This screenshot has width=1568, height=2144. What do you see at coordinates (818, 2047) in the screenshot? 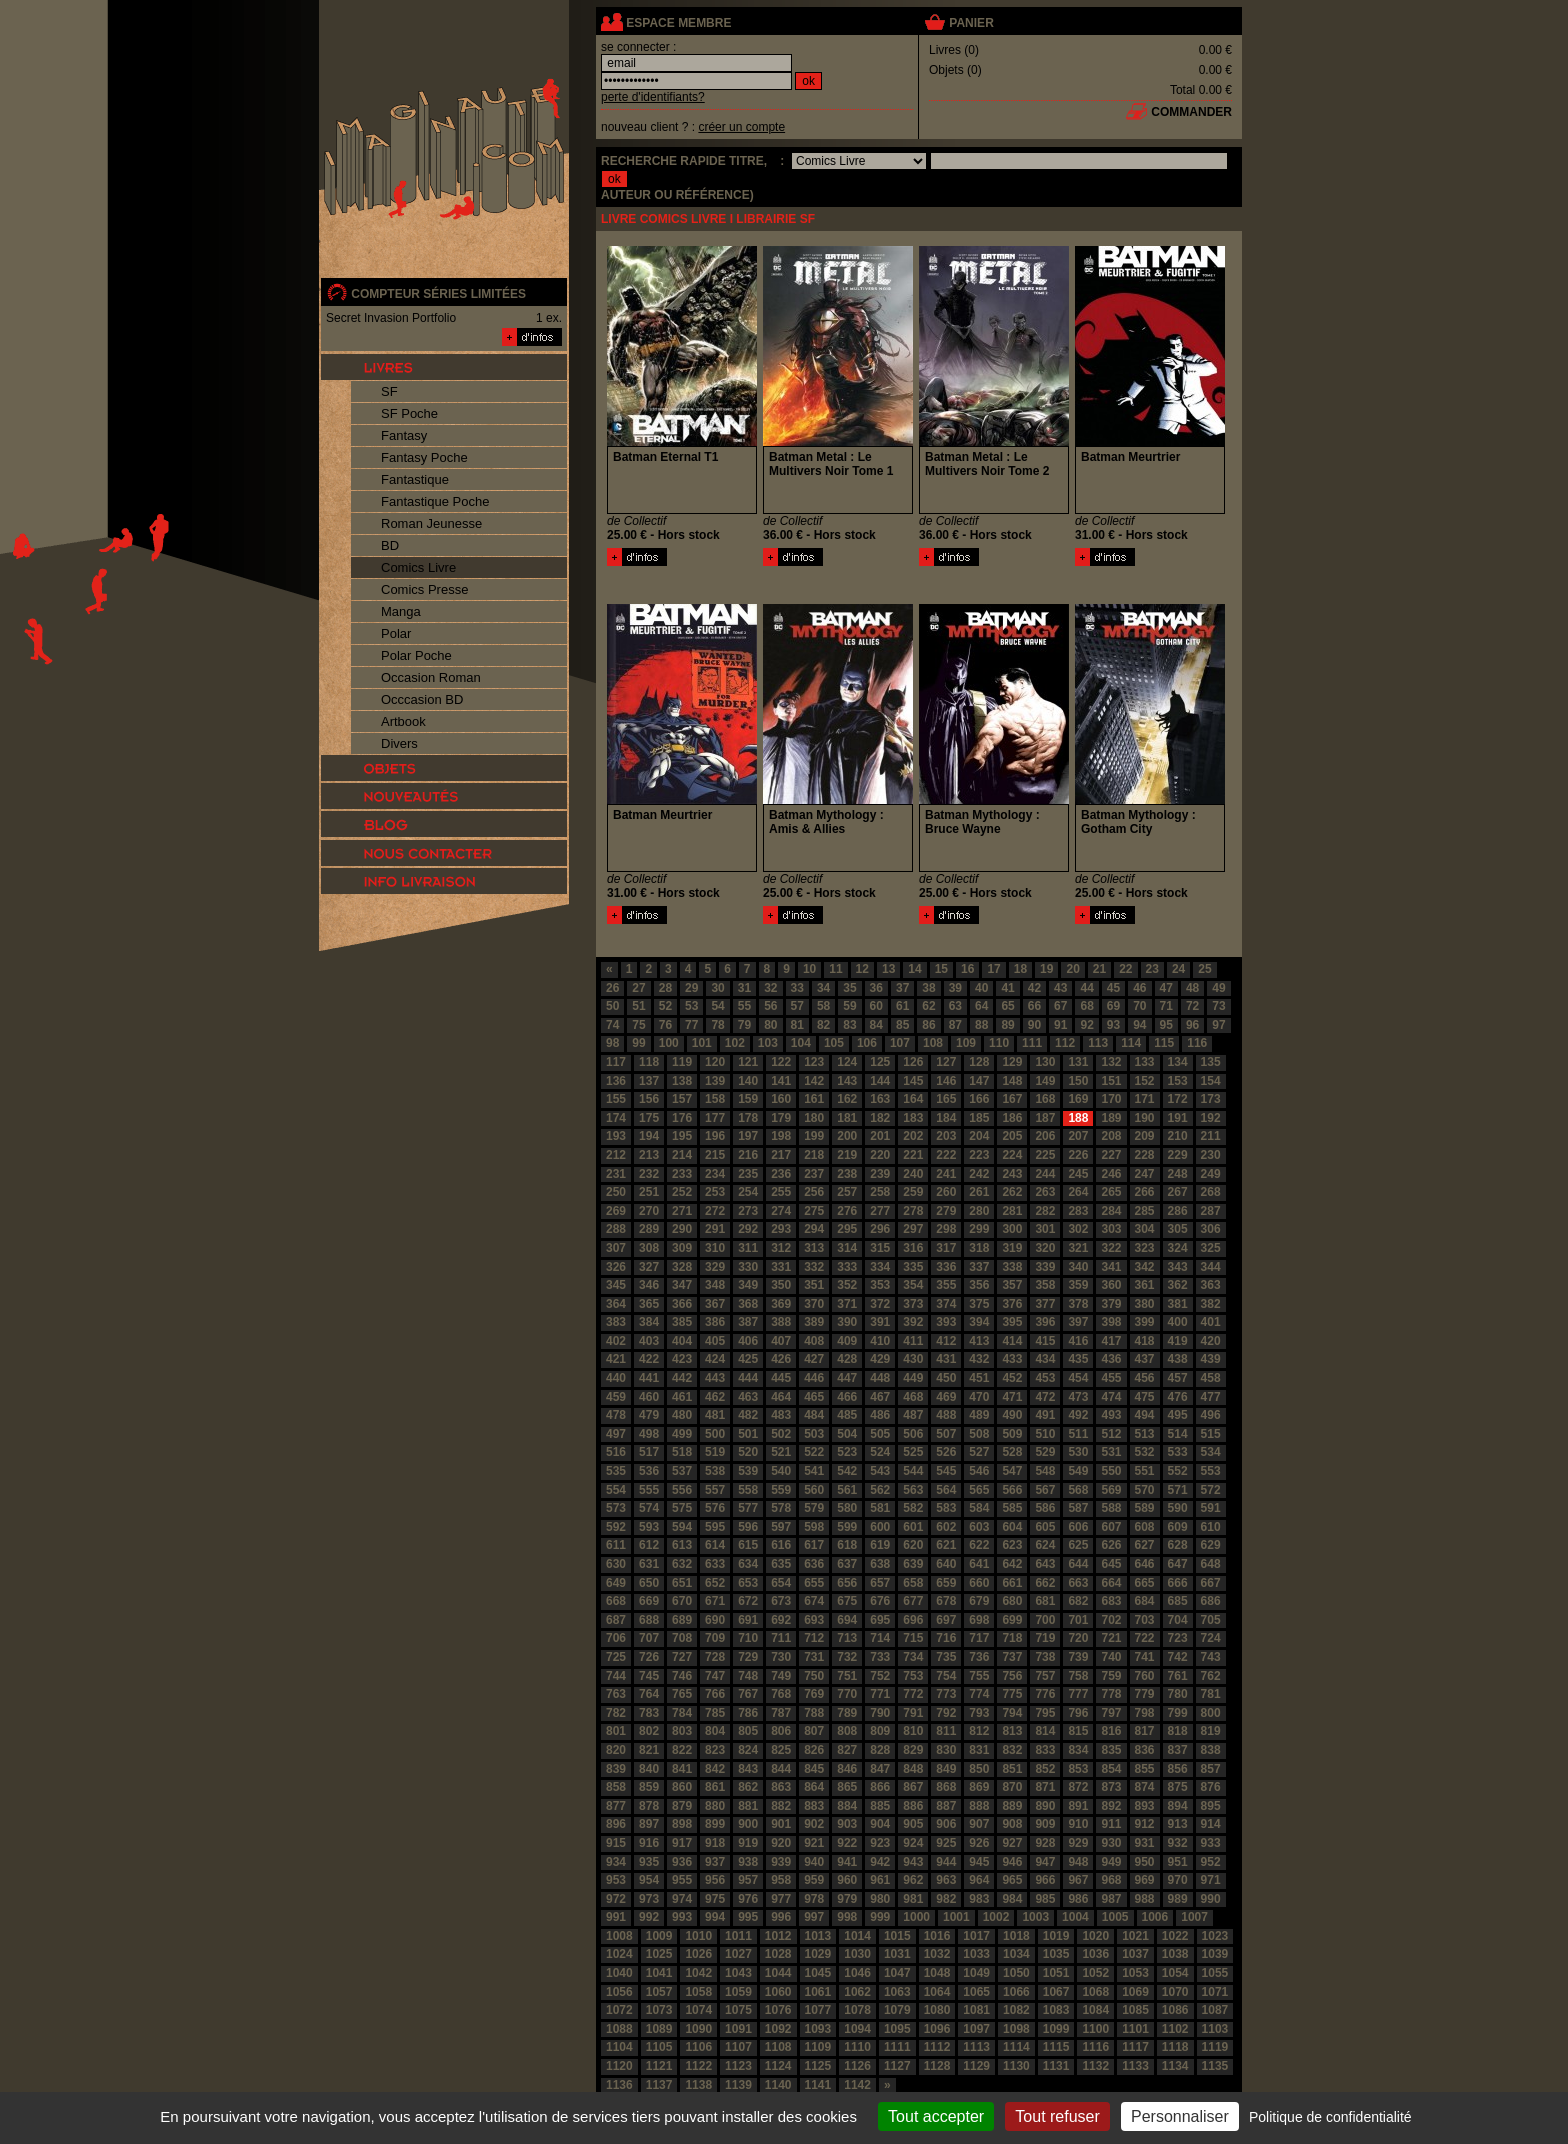
I see `1109` at bounding box center [818, 2047].